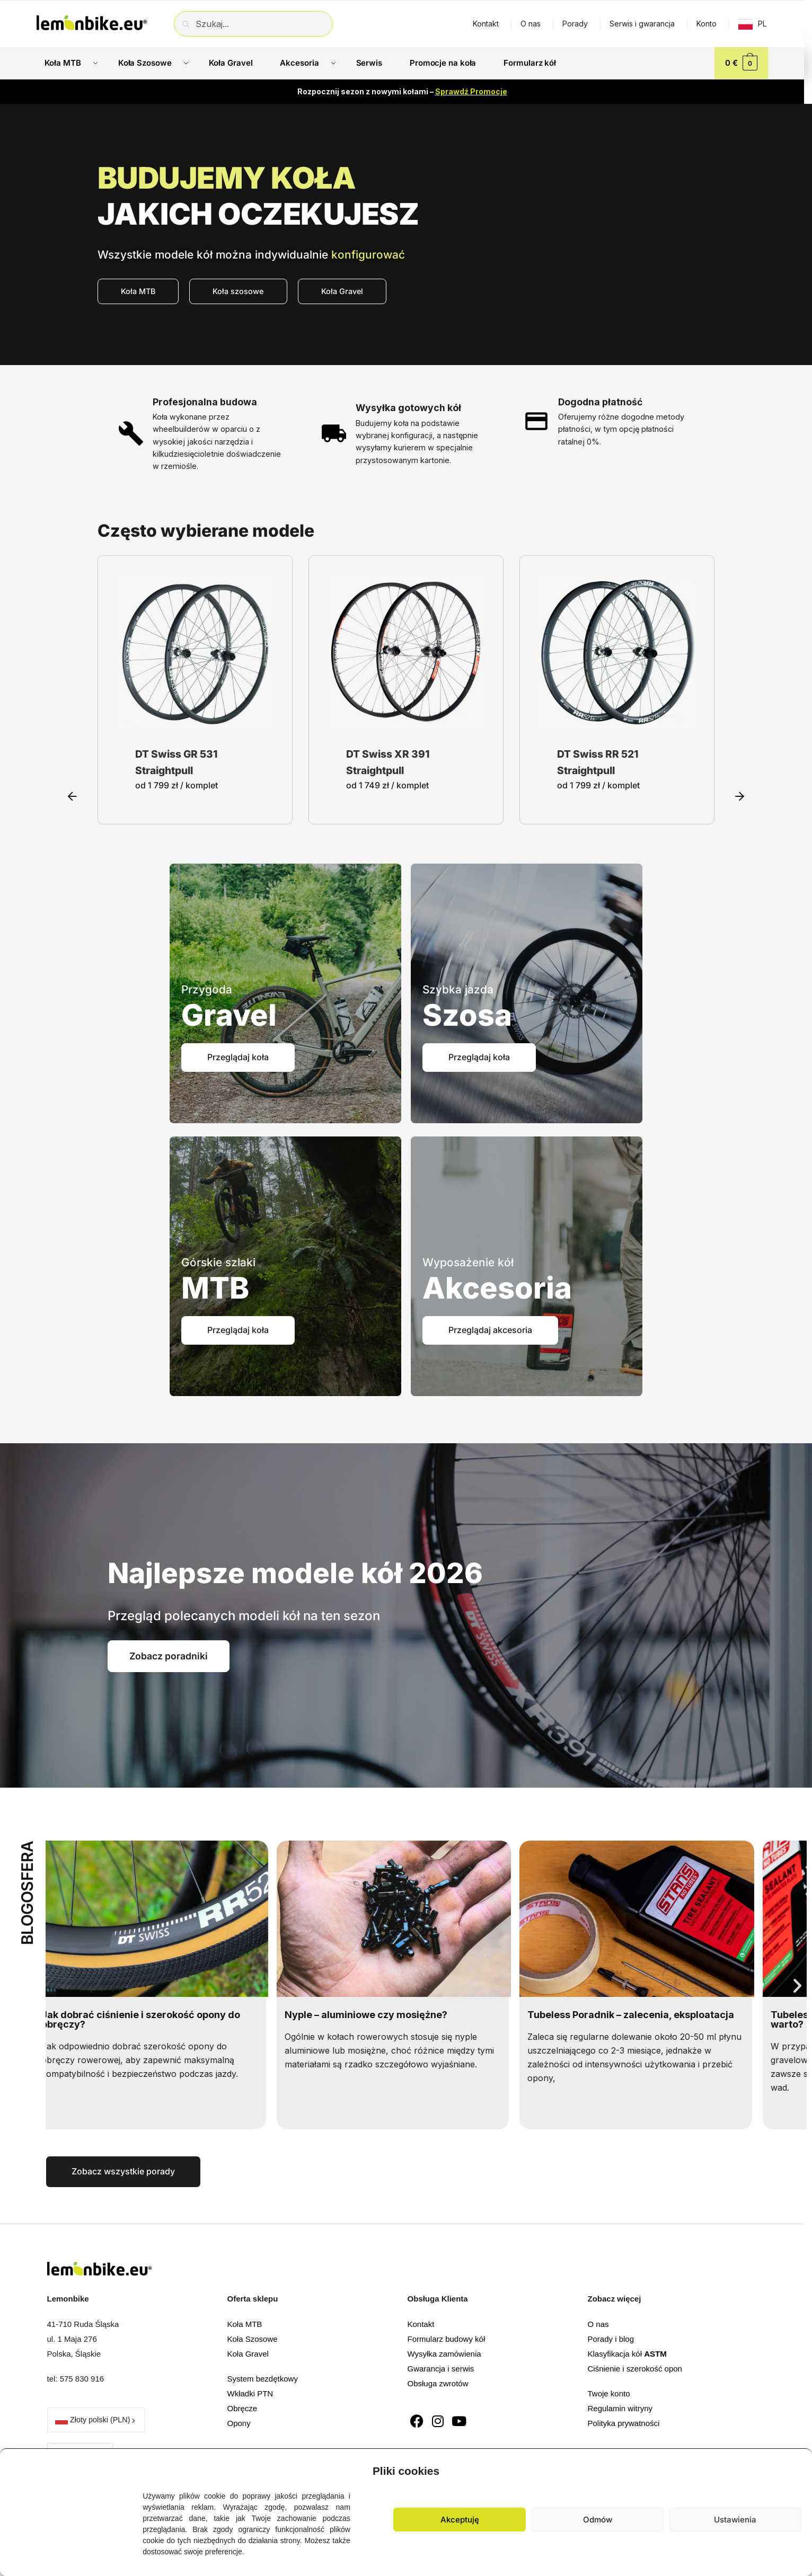 The height and width of the screenshot is (2576, 812). What do you see at coordinates (575, 23) in the screenshot?
I see `Porady` at bounding box center [575, 23].